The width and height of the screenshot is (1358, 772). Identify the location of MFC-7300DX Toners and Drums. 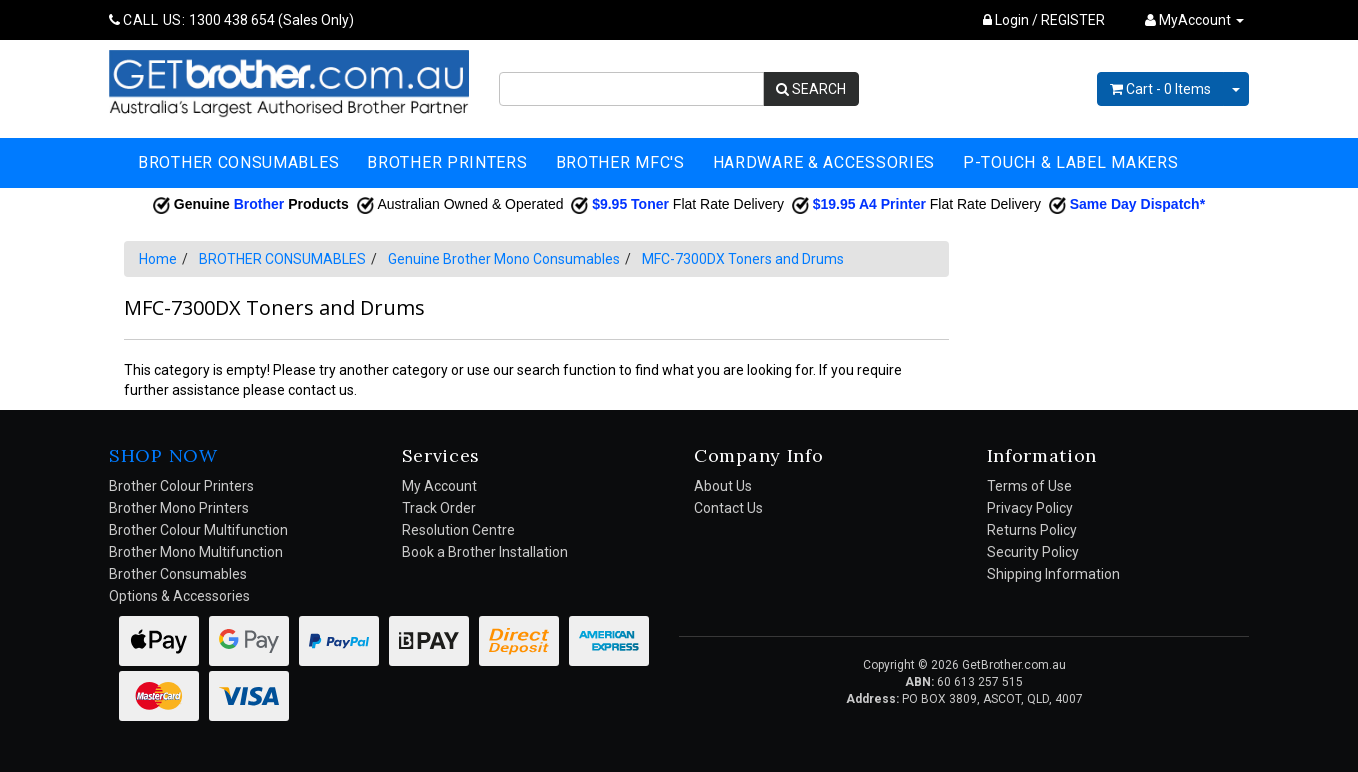
(743, 259).